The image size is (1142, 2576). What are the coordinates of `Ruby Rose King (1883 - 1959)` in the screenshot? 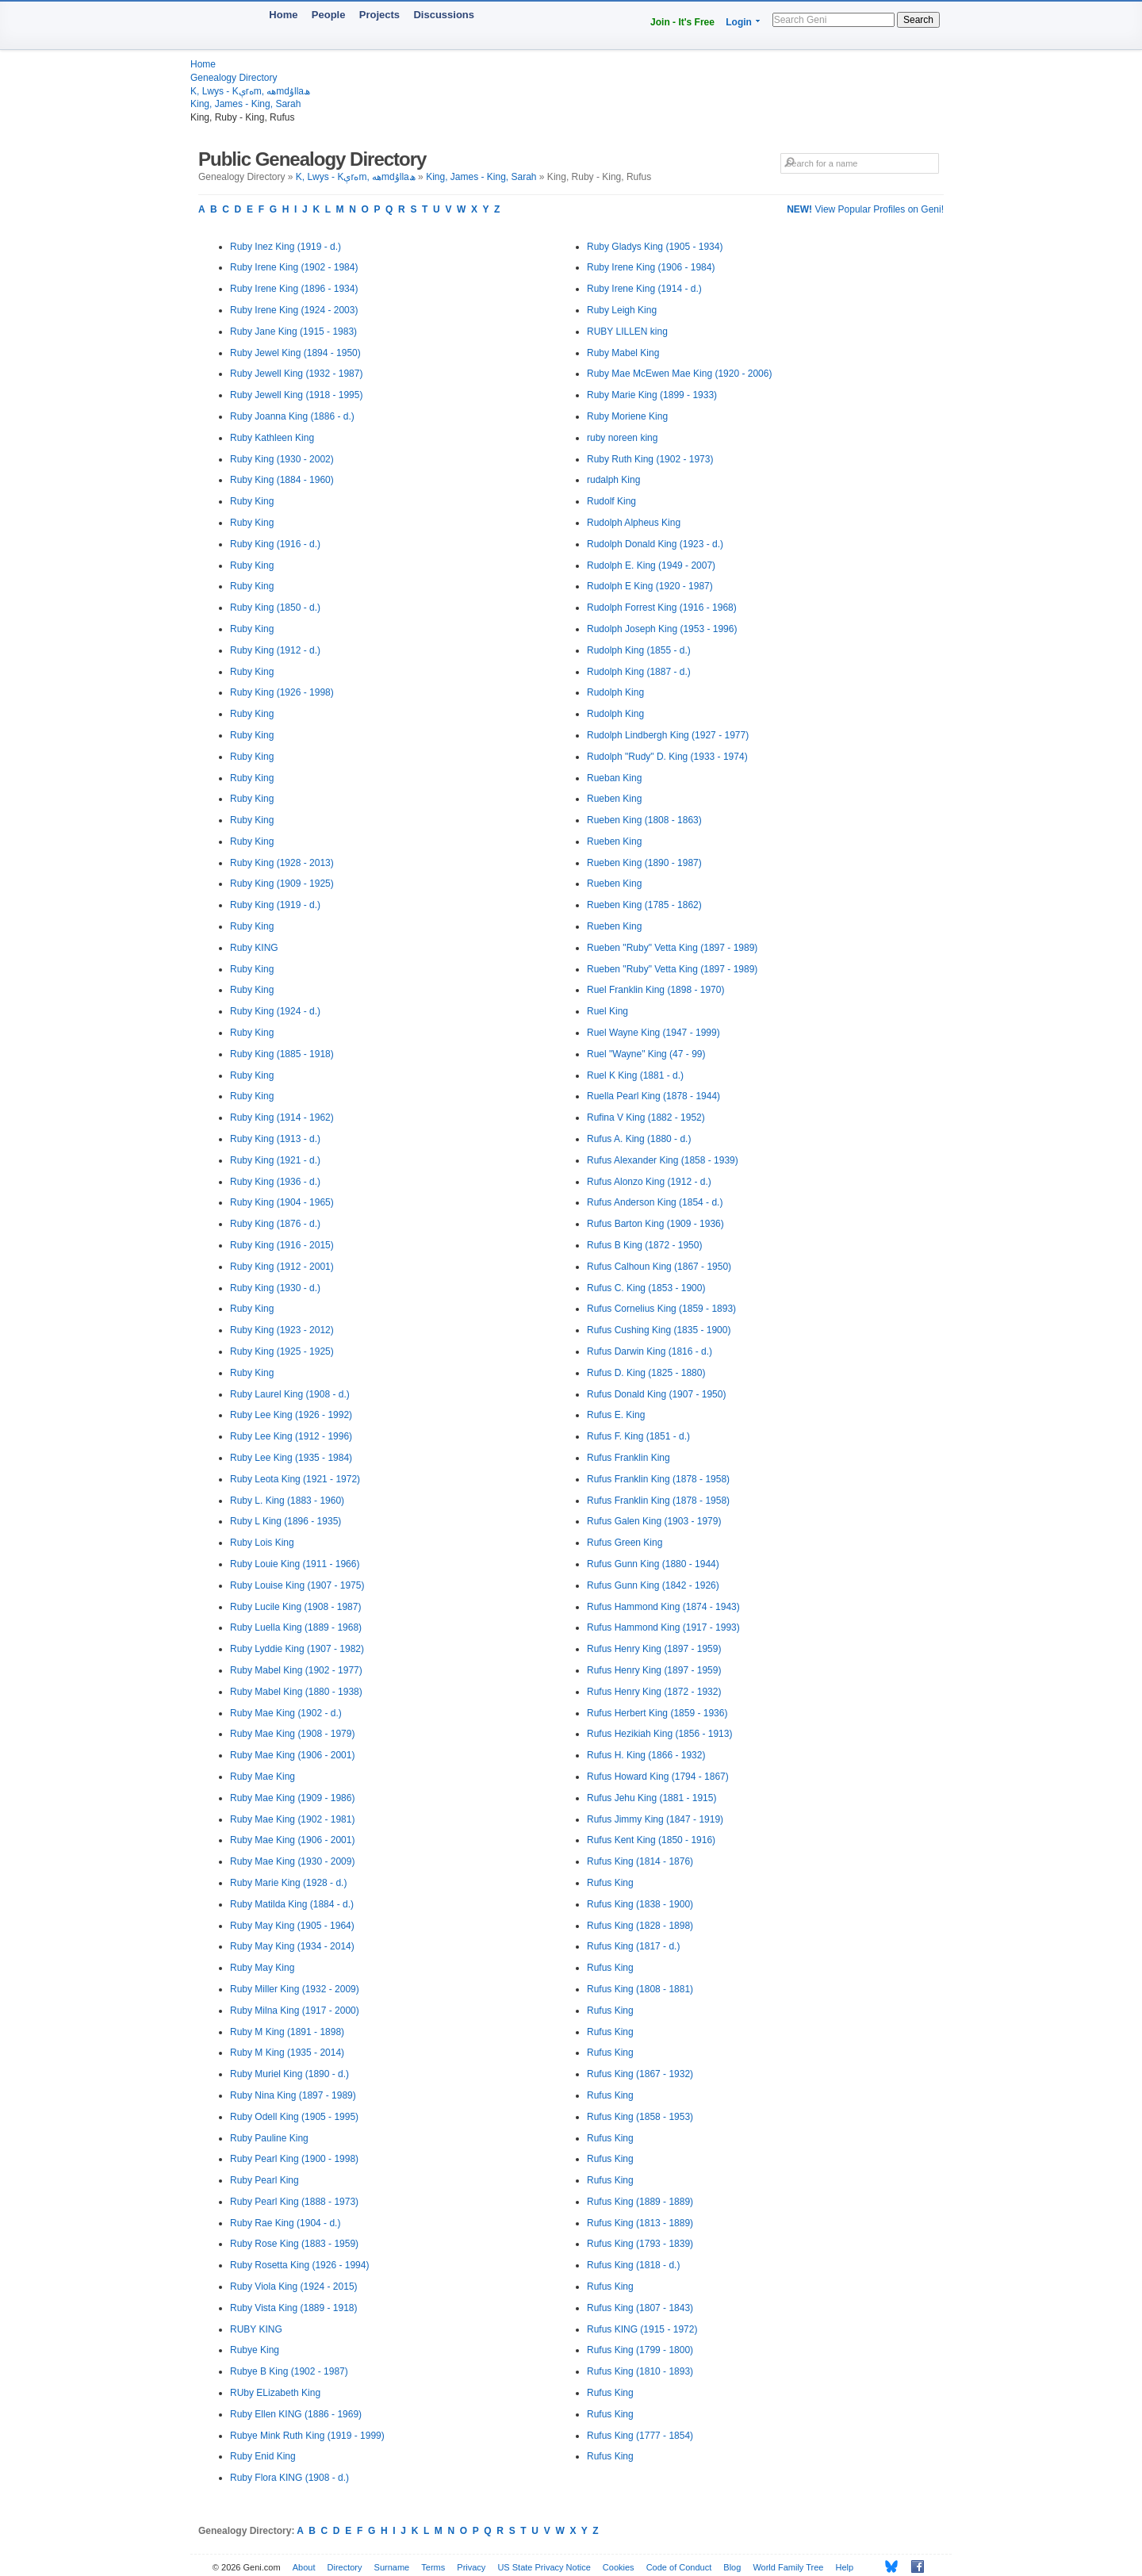 It's located at (294, 2243).